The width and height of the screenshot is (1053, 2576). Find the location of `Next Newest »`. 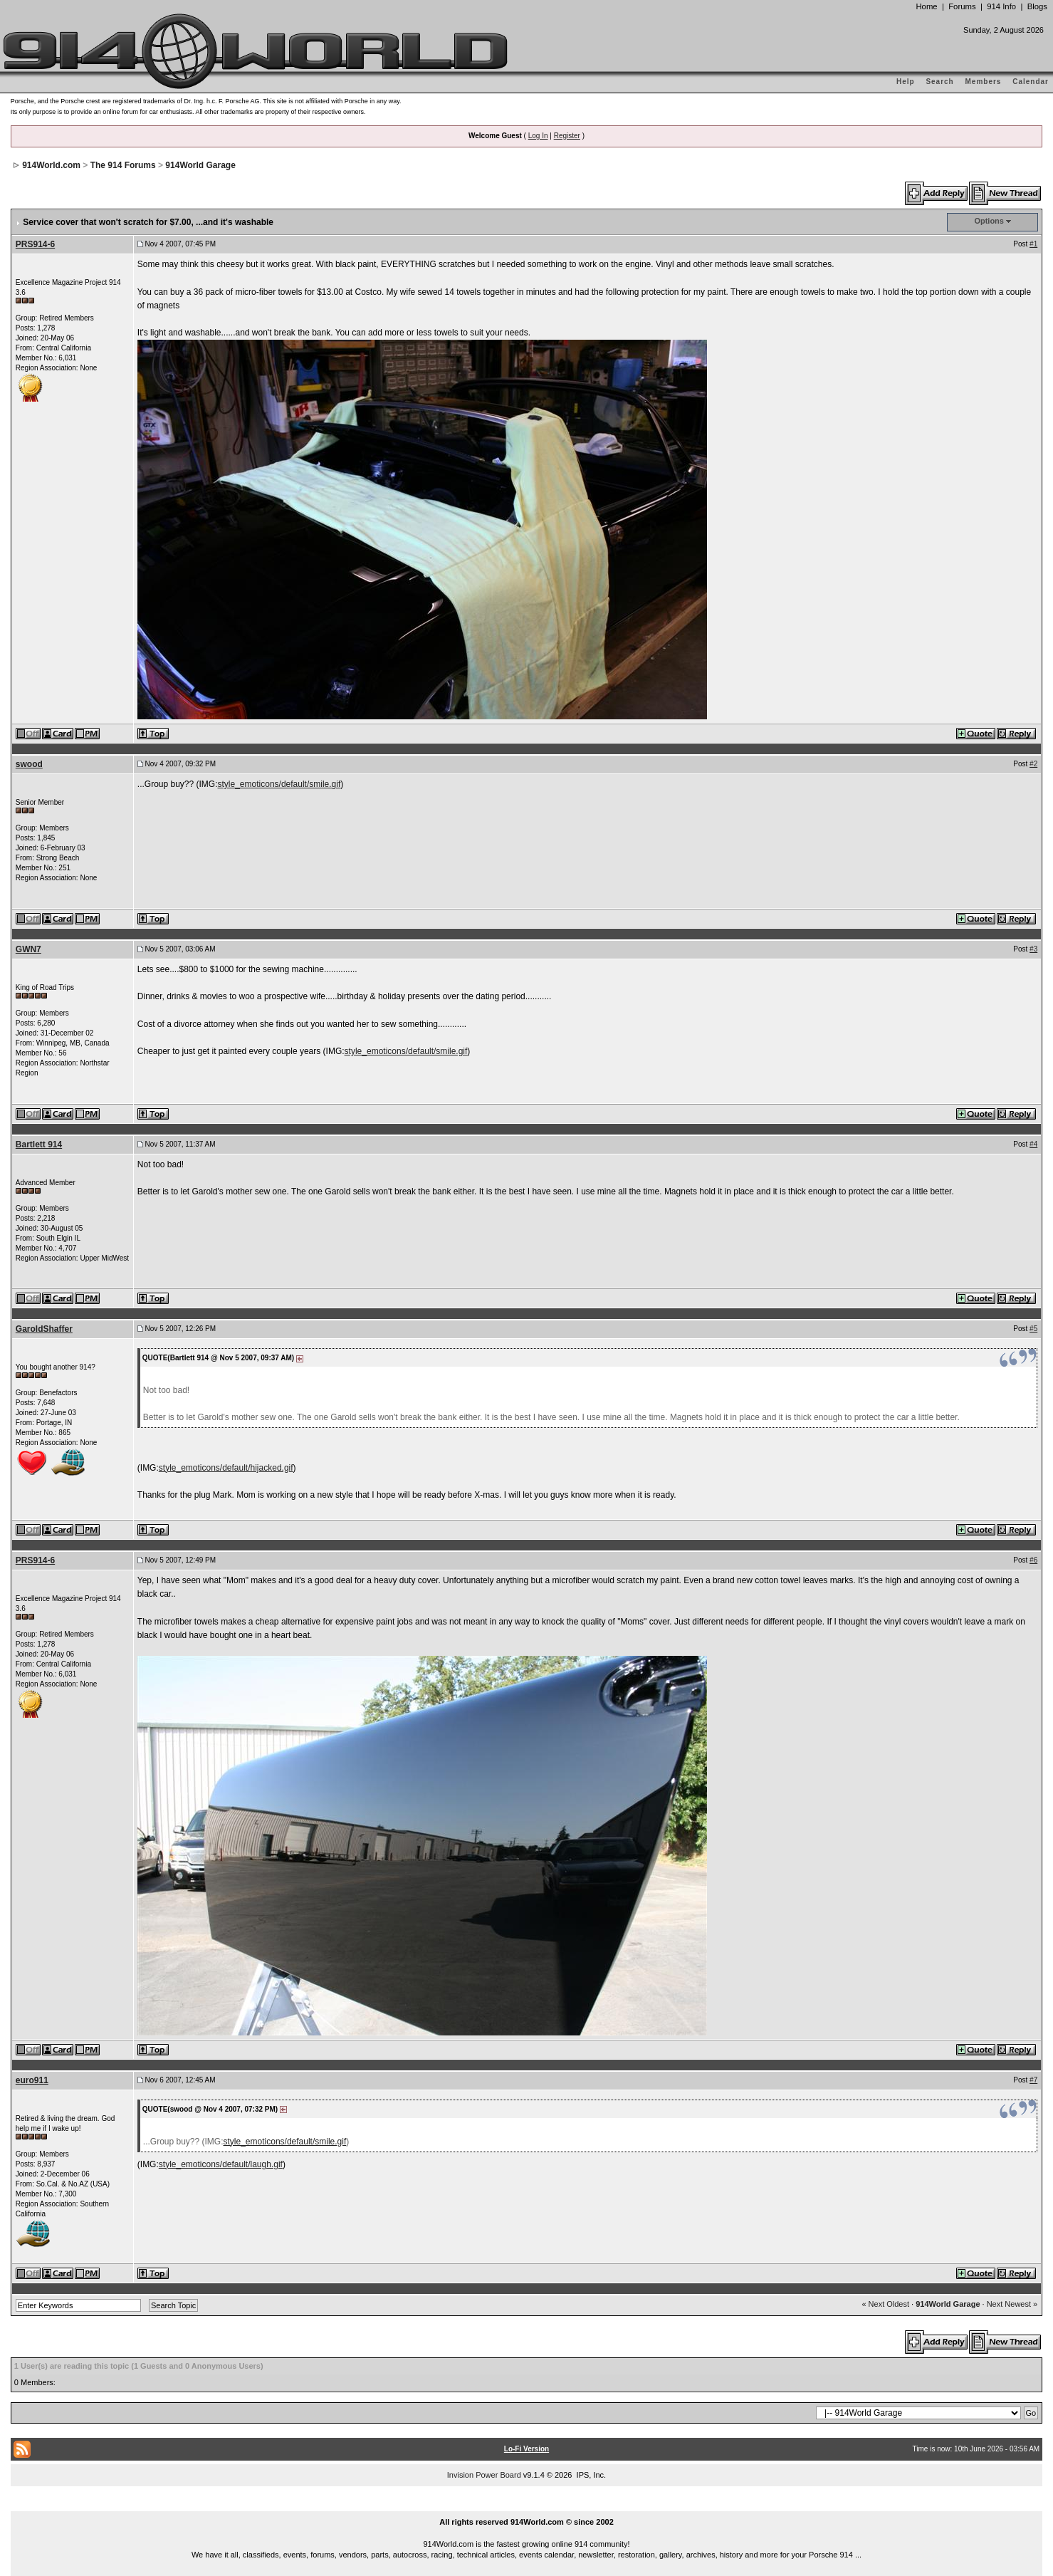

Next Newest » is located at coordinates (1012, 2304).